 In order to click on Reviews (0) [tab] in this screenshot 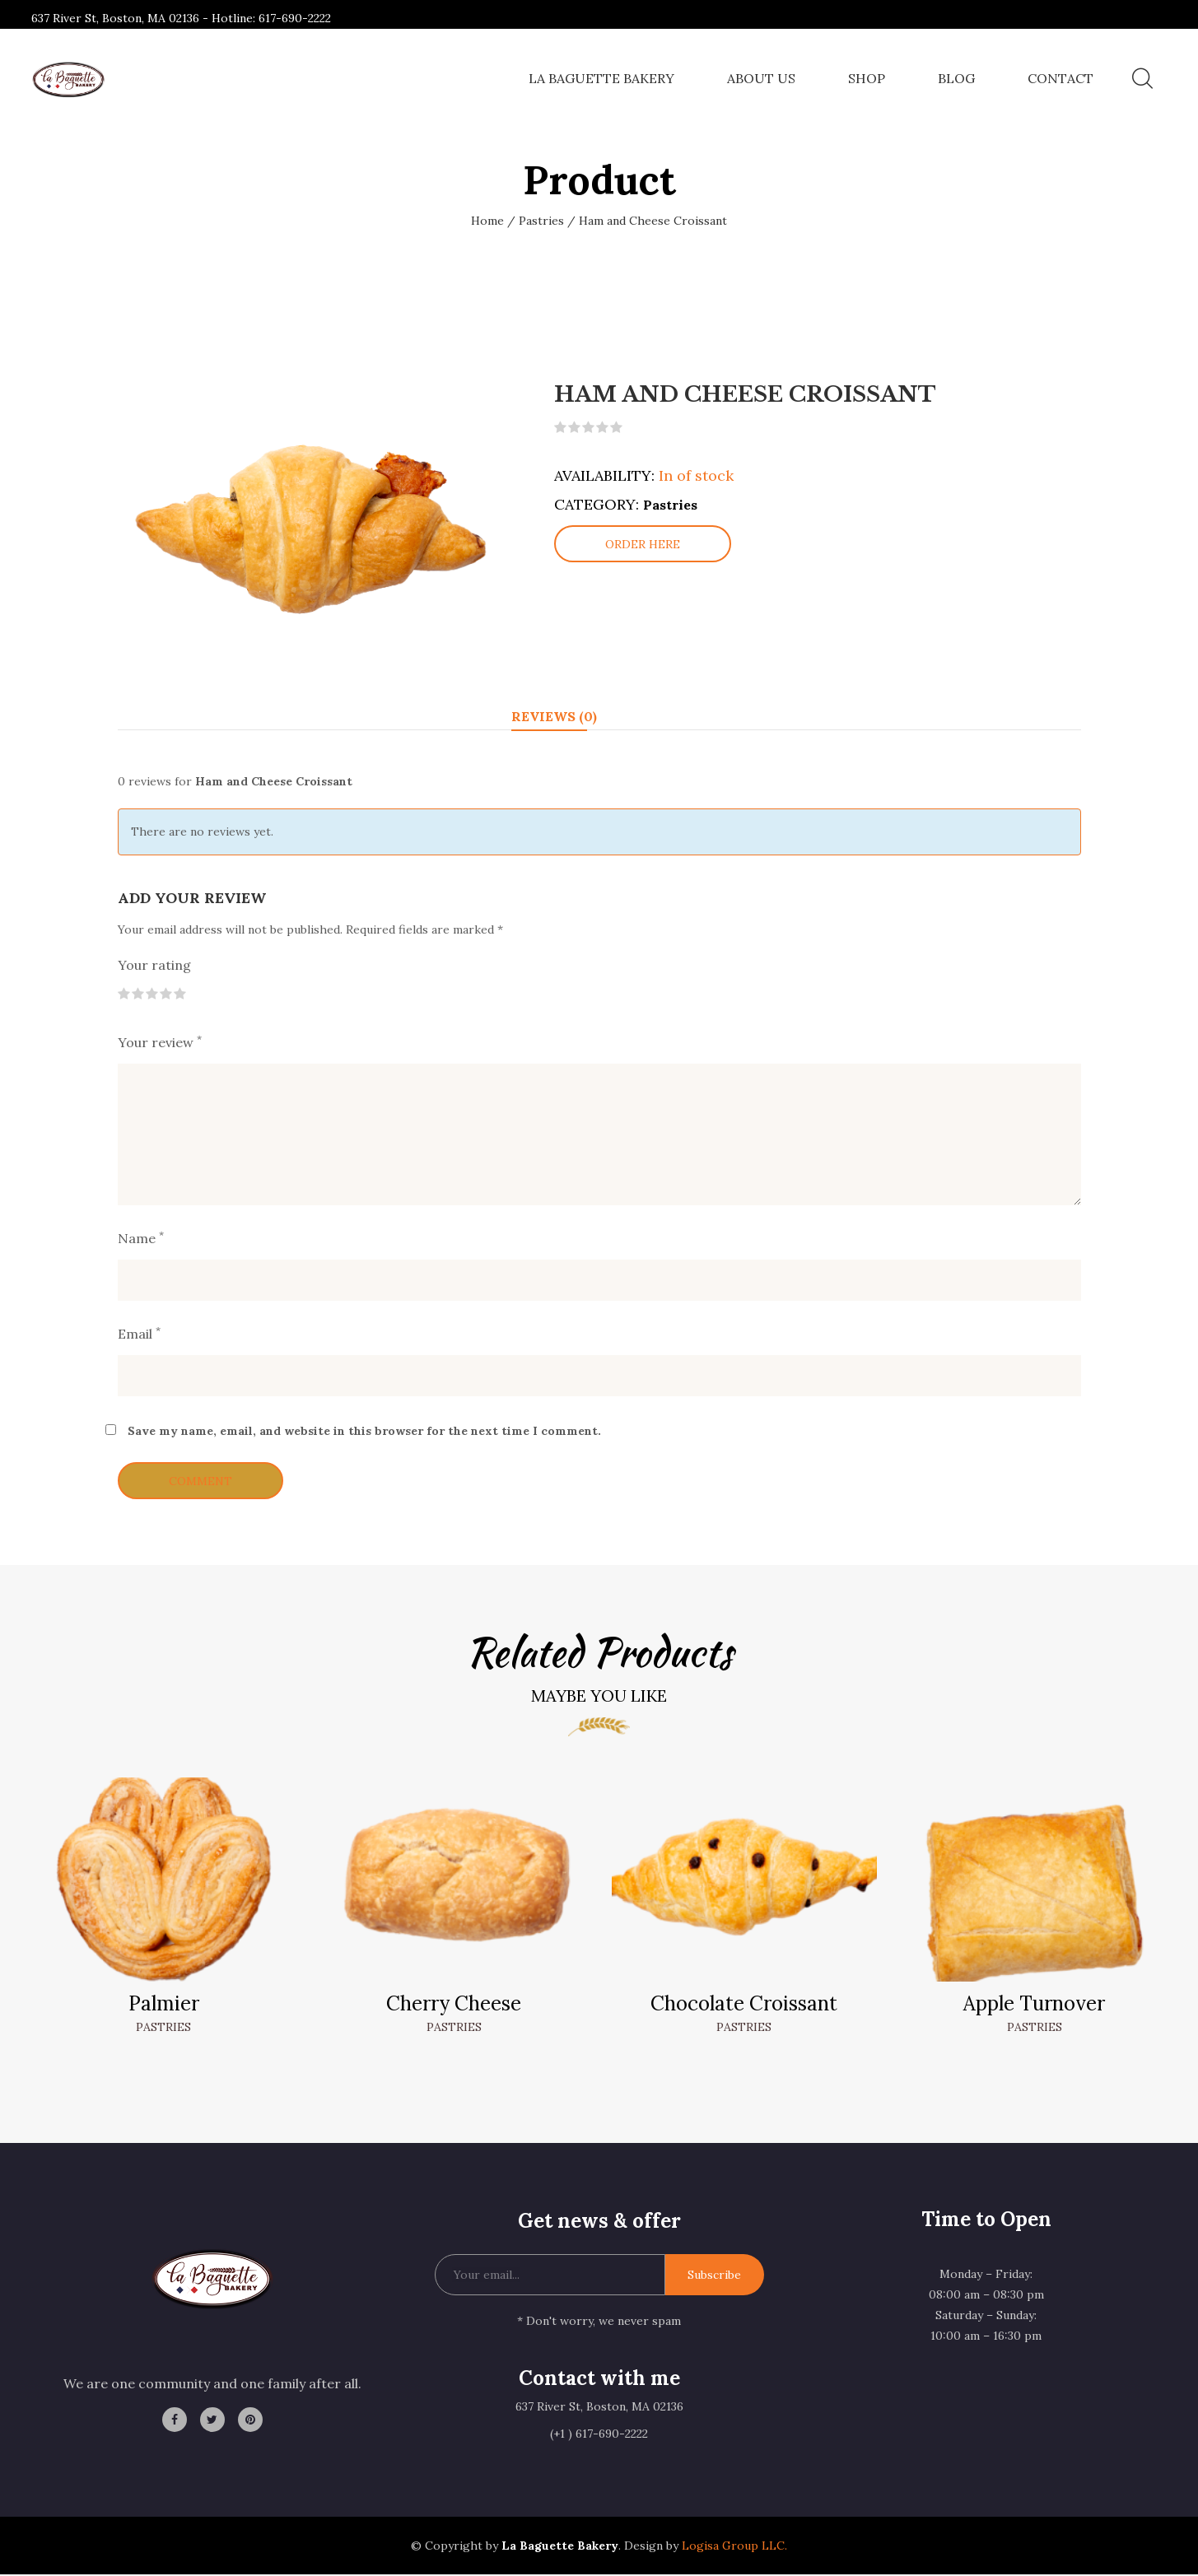, I will do `click(554, 719)`.